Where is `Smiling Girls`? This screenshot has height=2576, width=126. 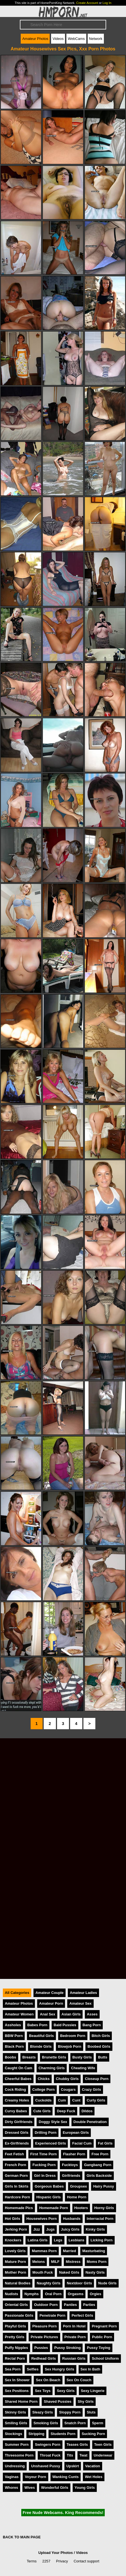 Smiling Girls is located at coordinates (16, 2423).